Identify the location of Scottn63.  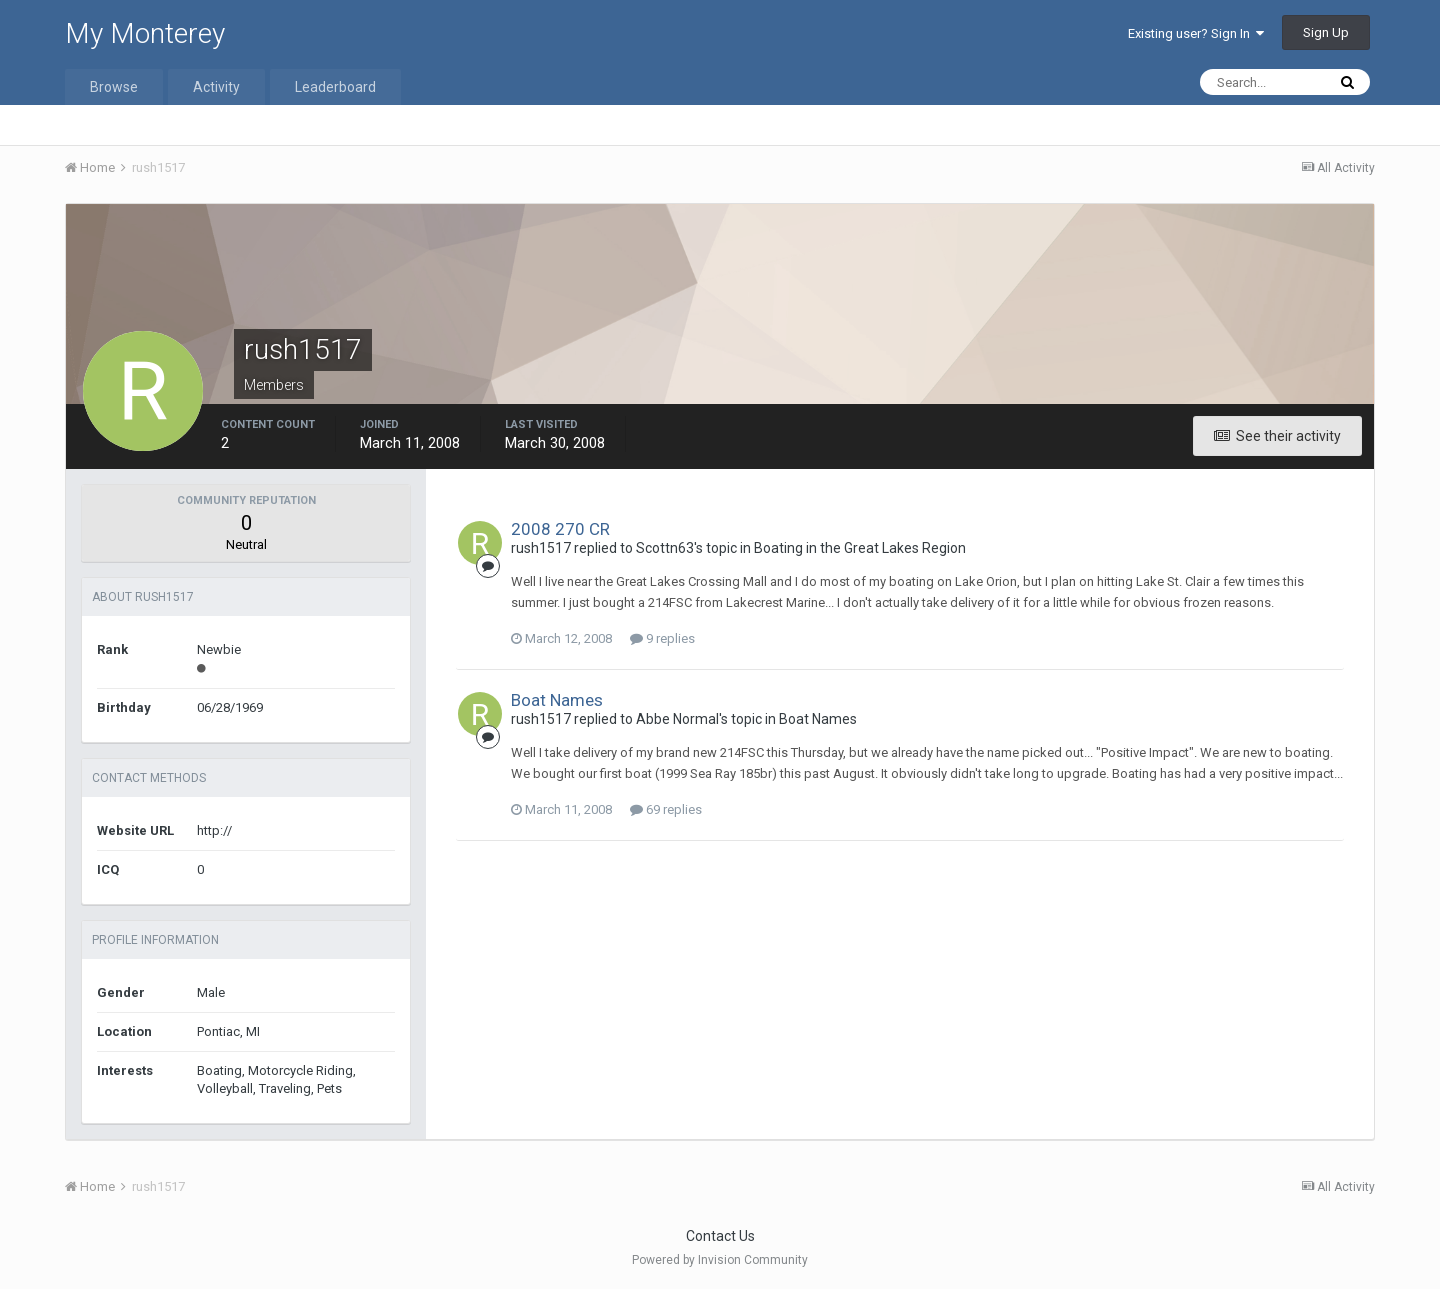
(665, 548).